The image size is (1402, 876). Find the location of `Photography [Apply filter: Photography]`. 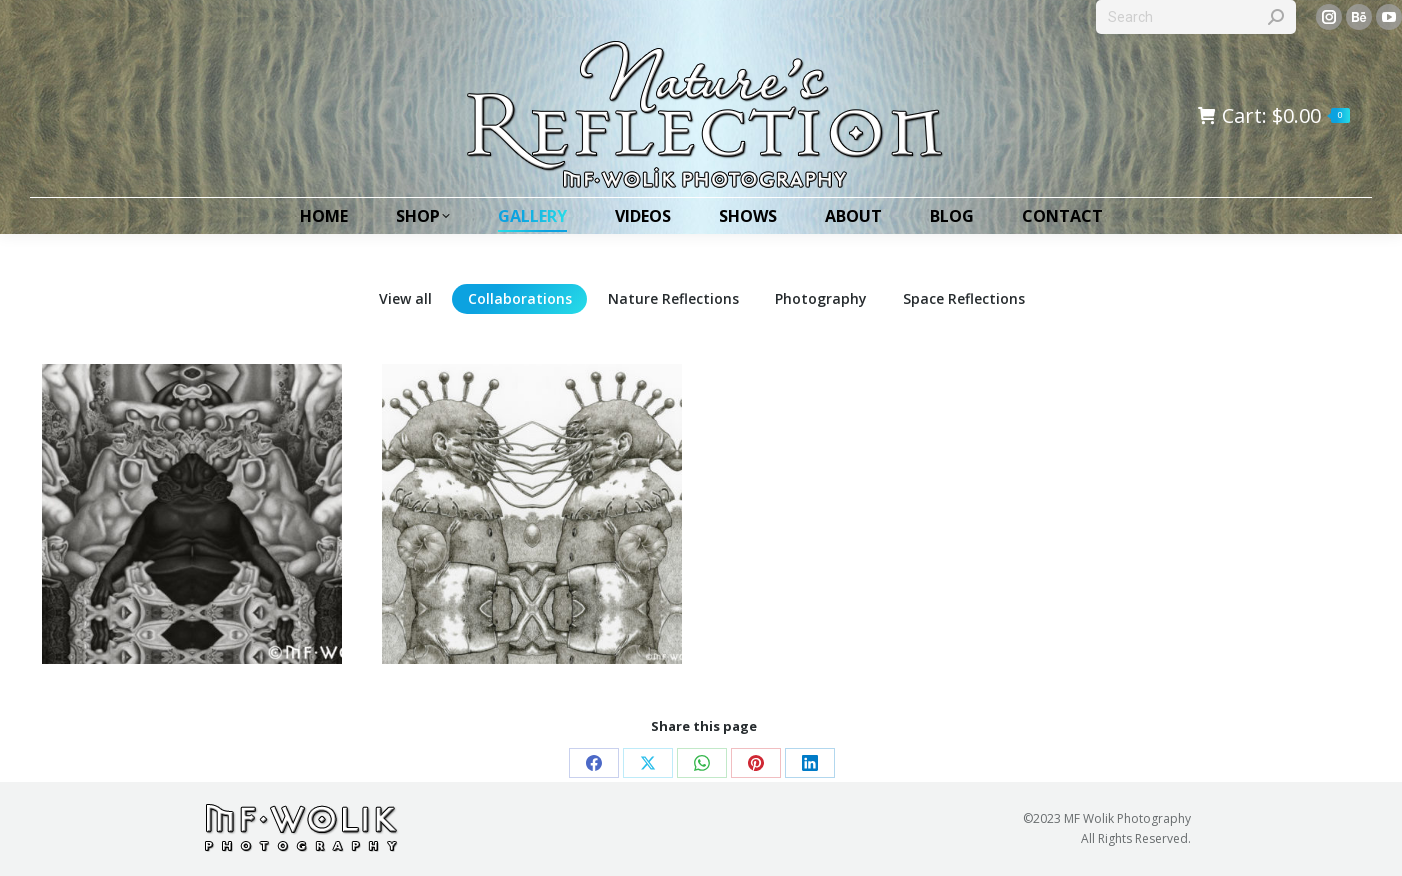

Photography [Apply filter: Photography] is located at coordinates (821, 298).